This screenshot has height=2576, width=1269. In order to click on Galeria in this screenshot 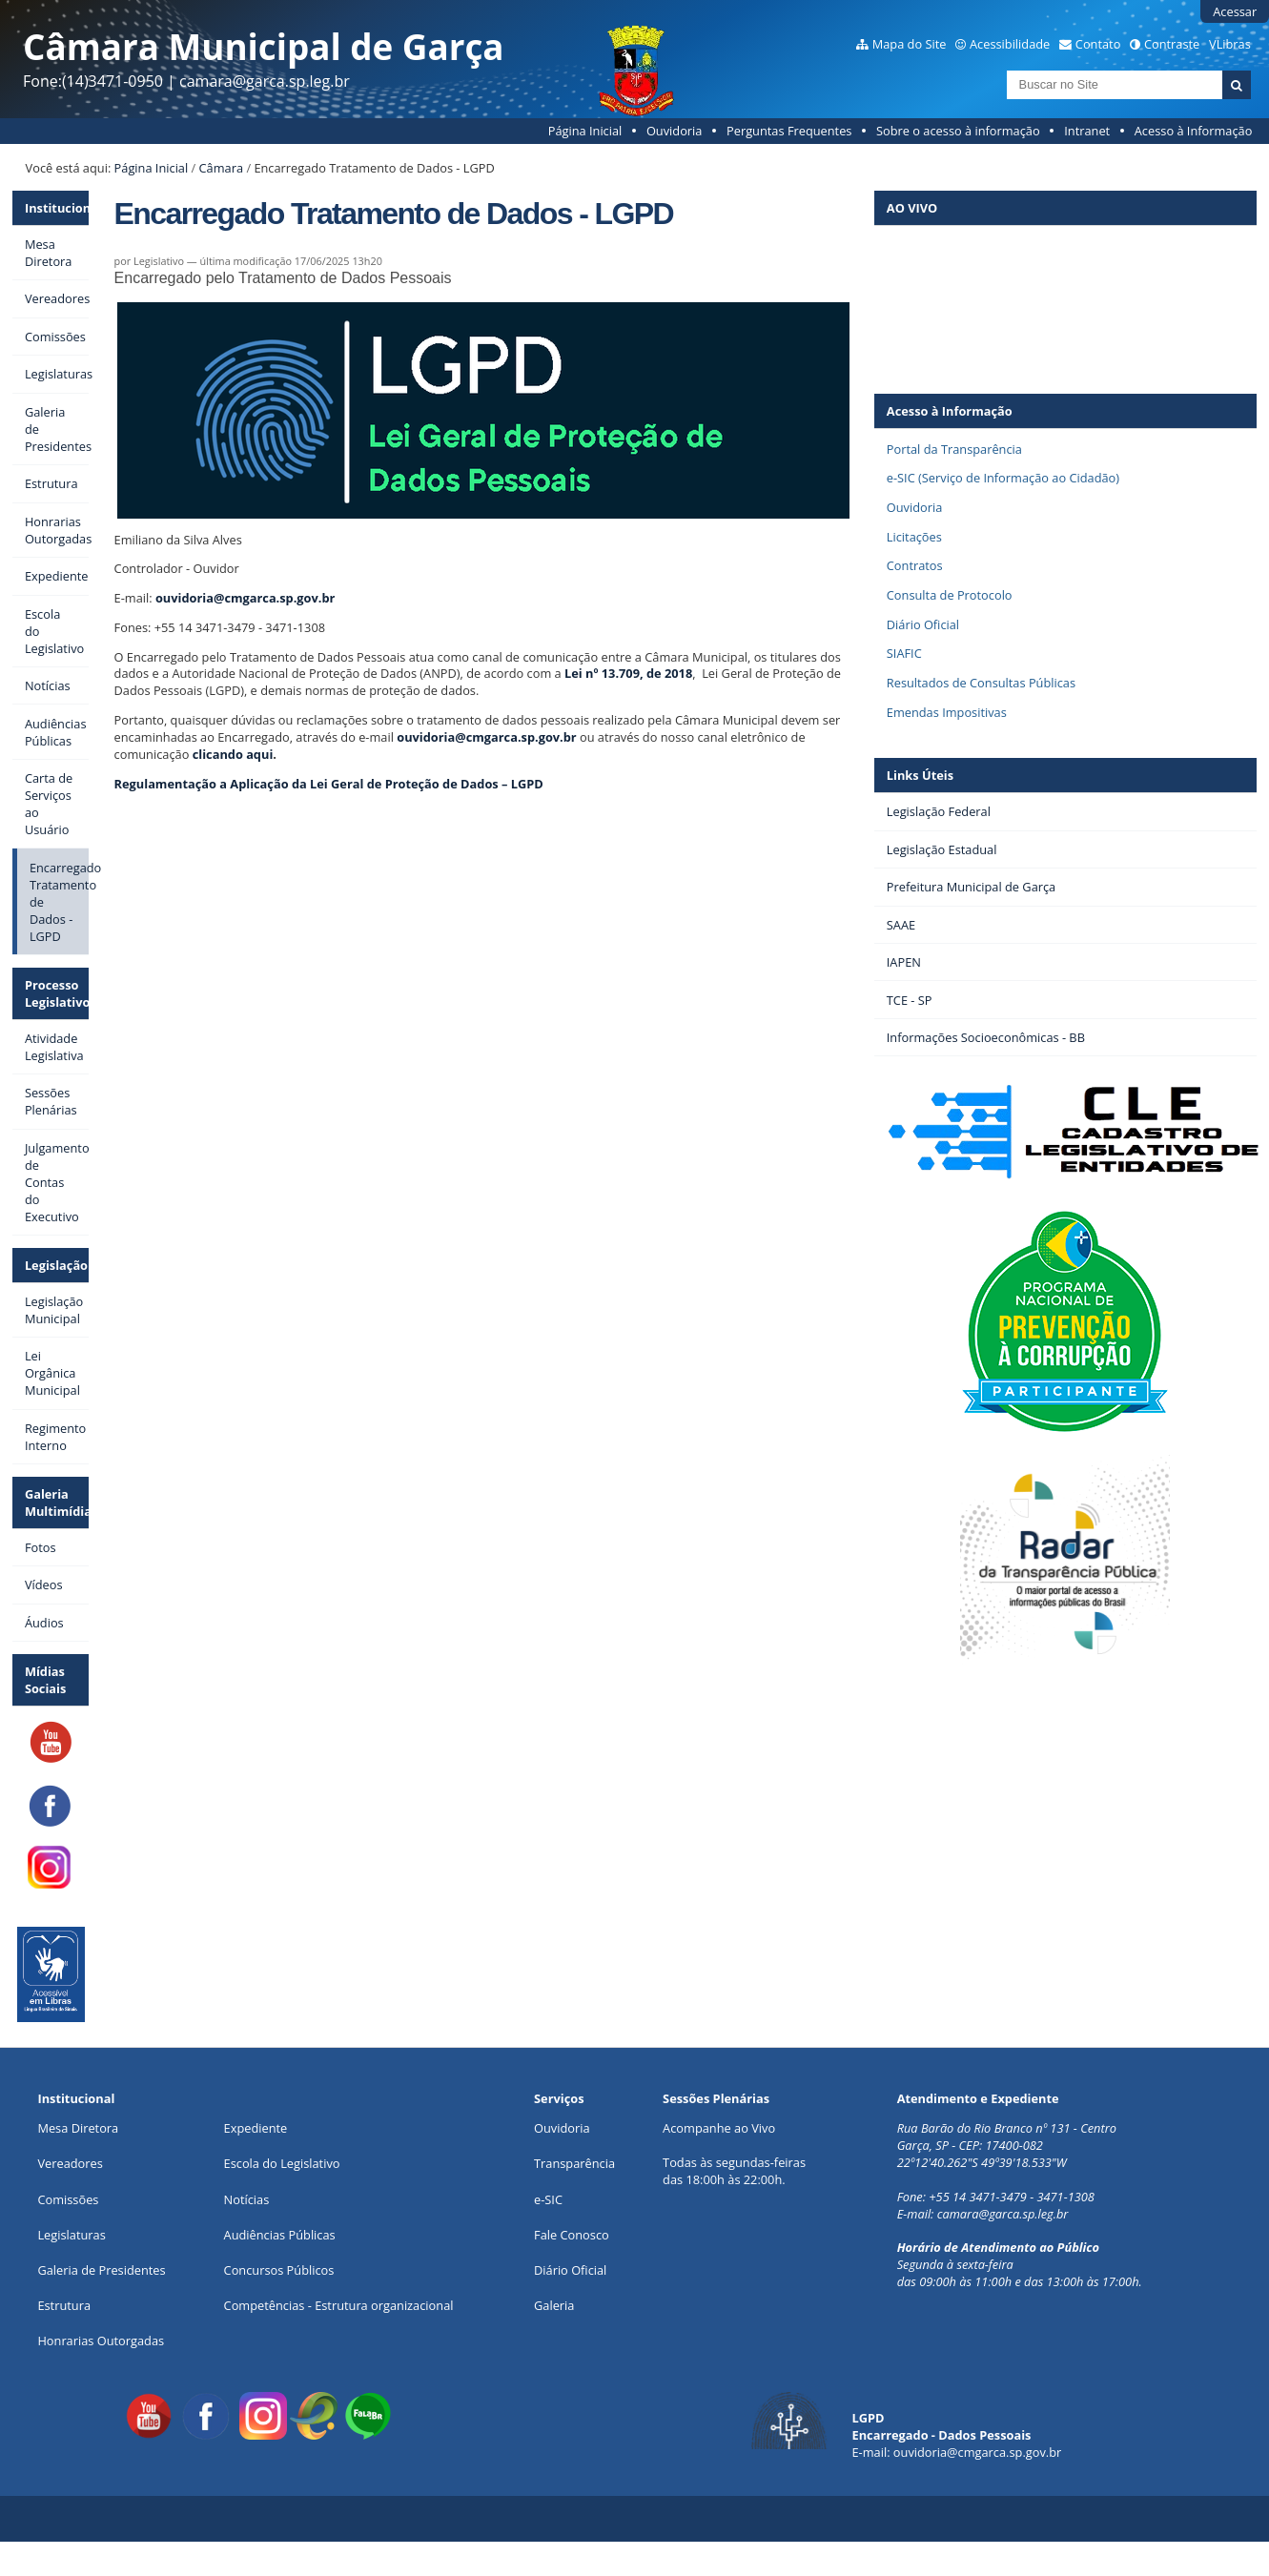, I will do `click(554, 2305)`.